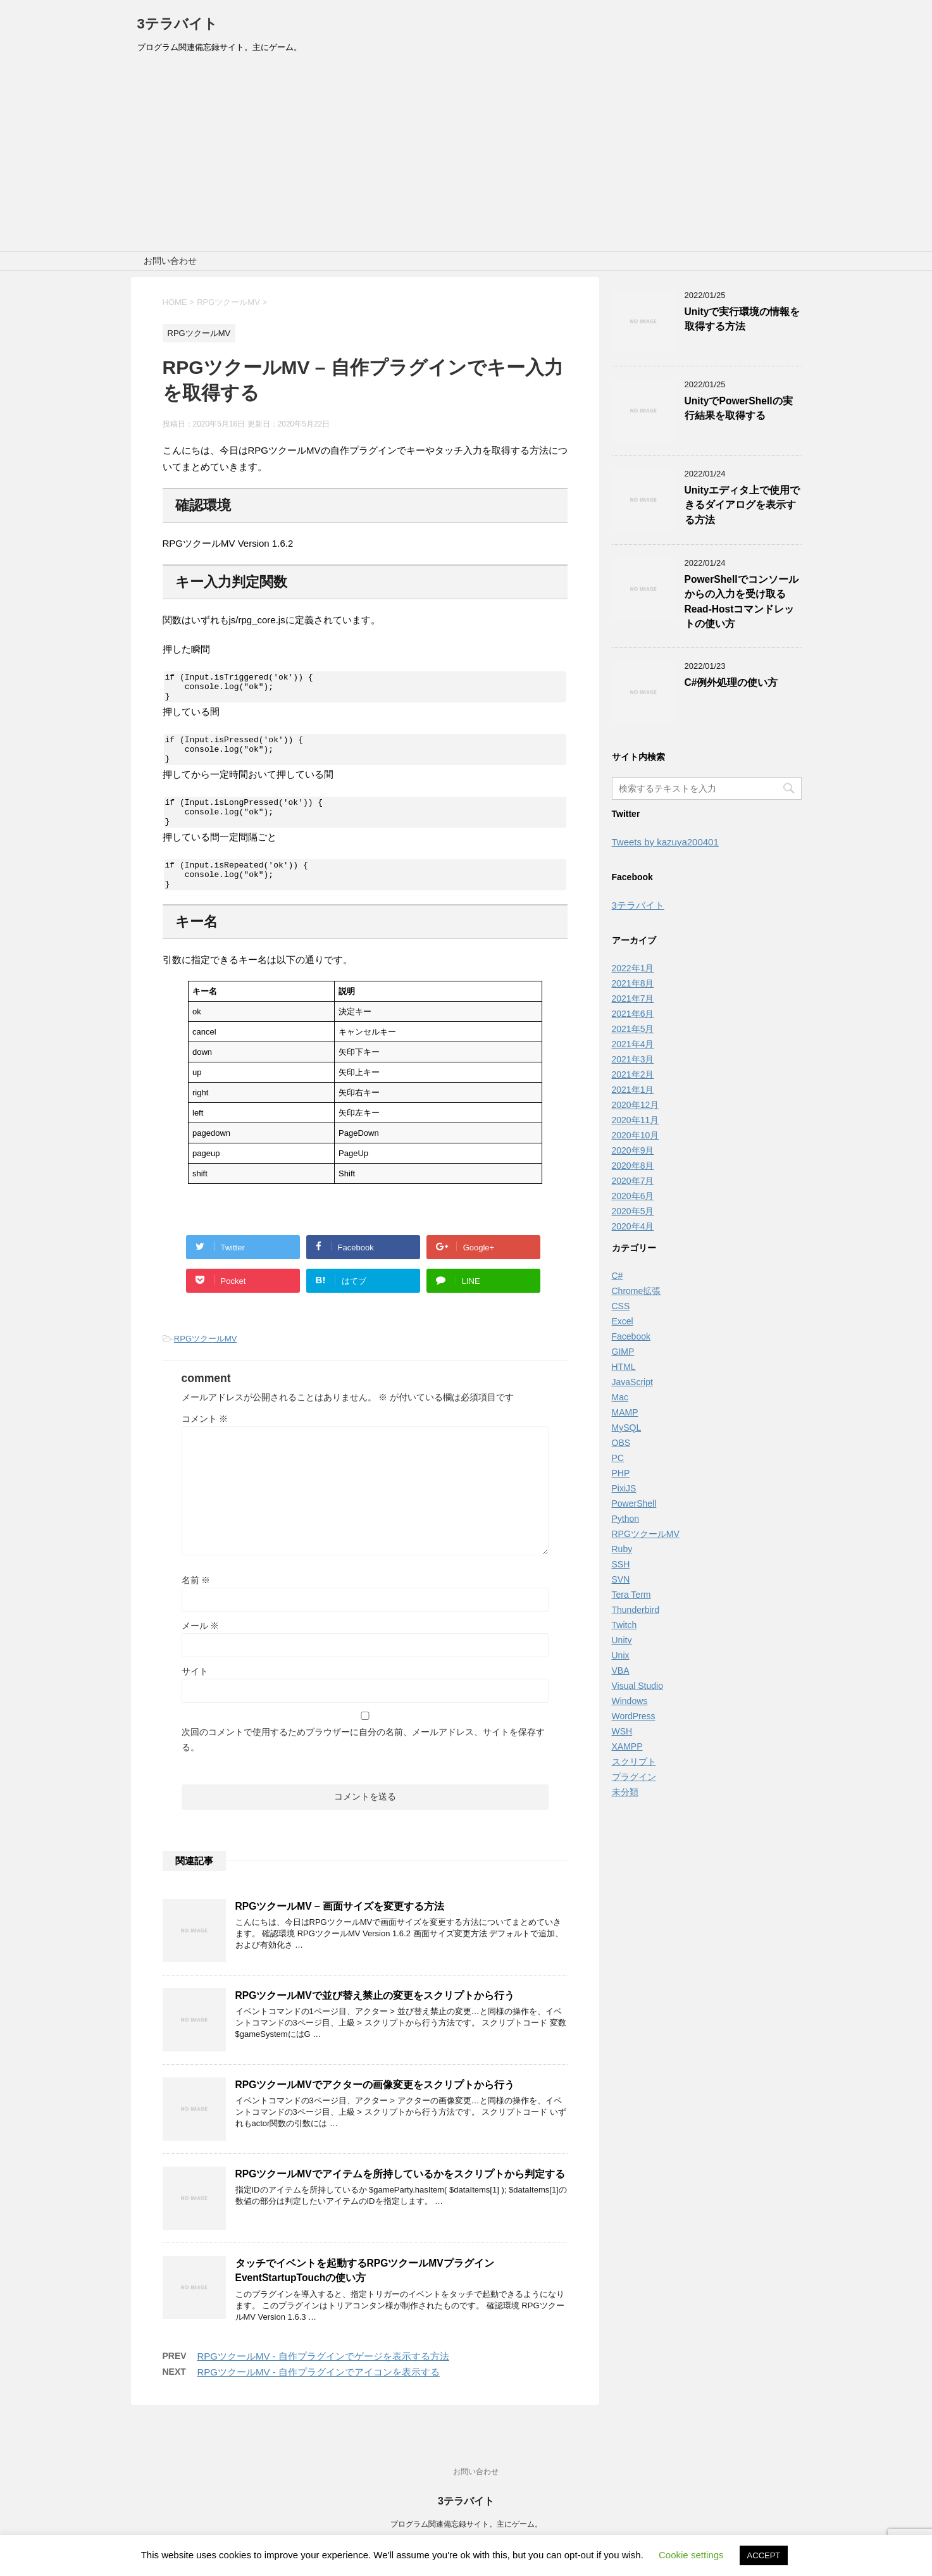  I want to click on プラグイン, so click(634, 1777).